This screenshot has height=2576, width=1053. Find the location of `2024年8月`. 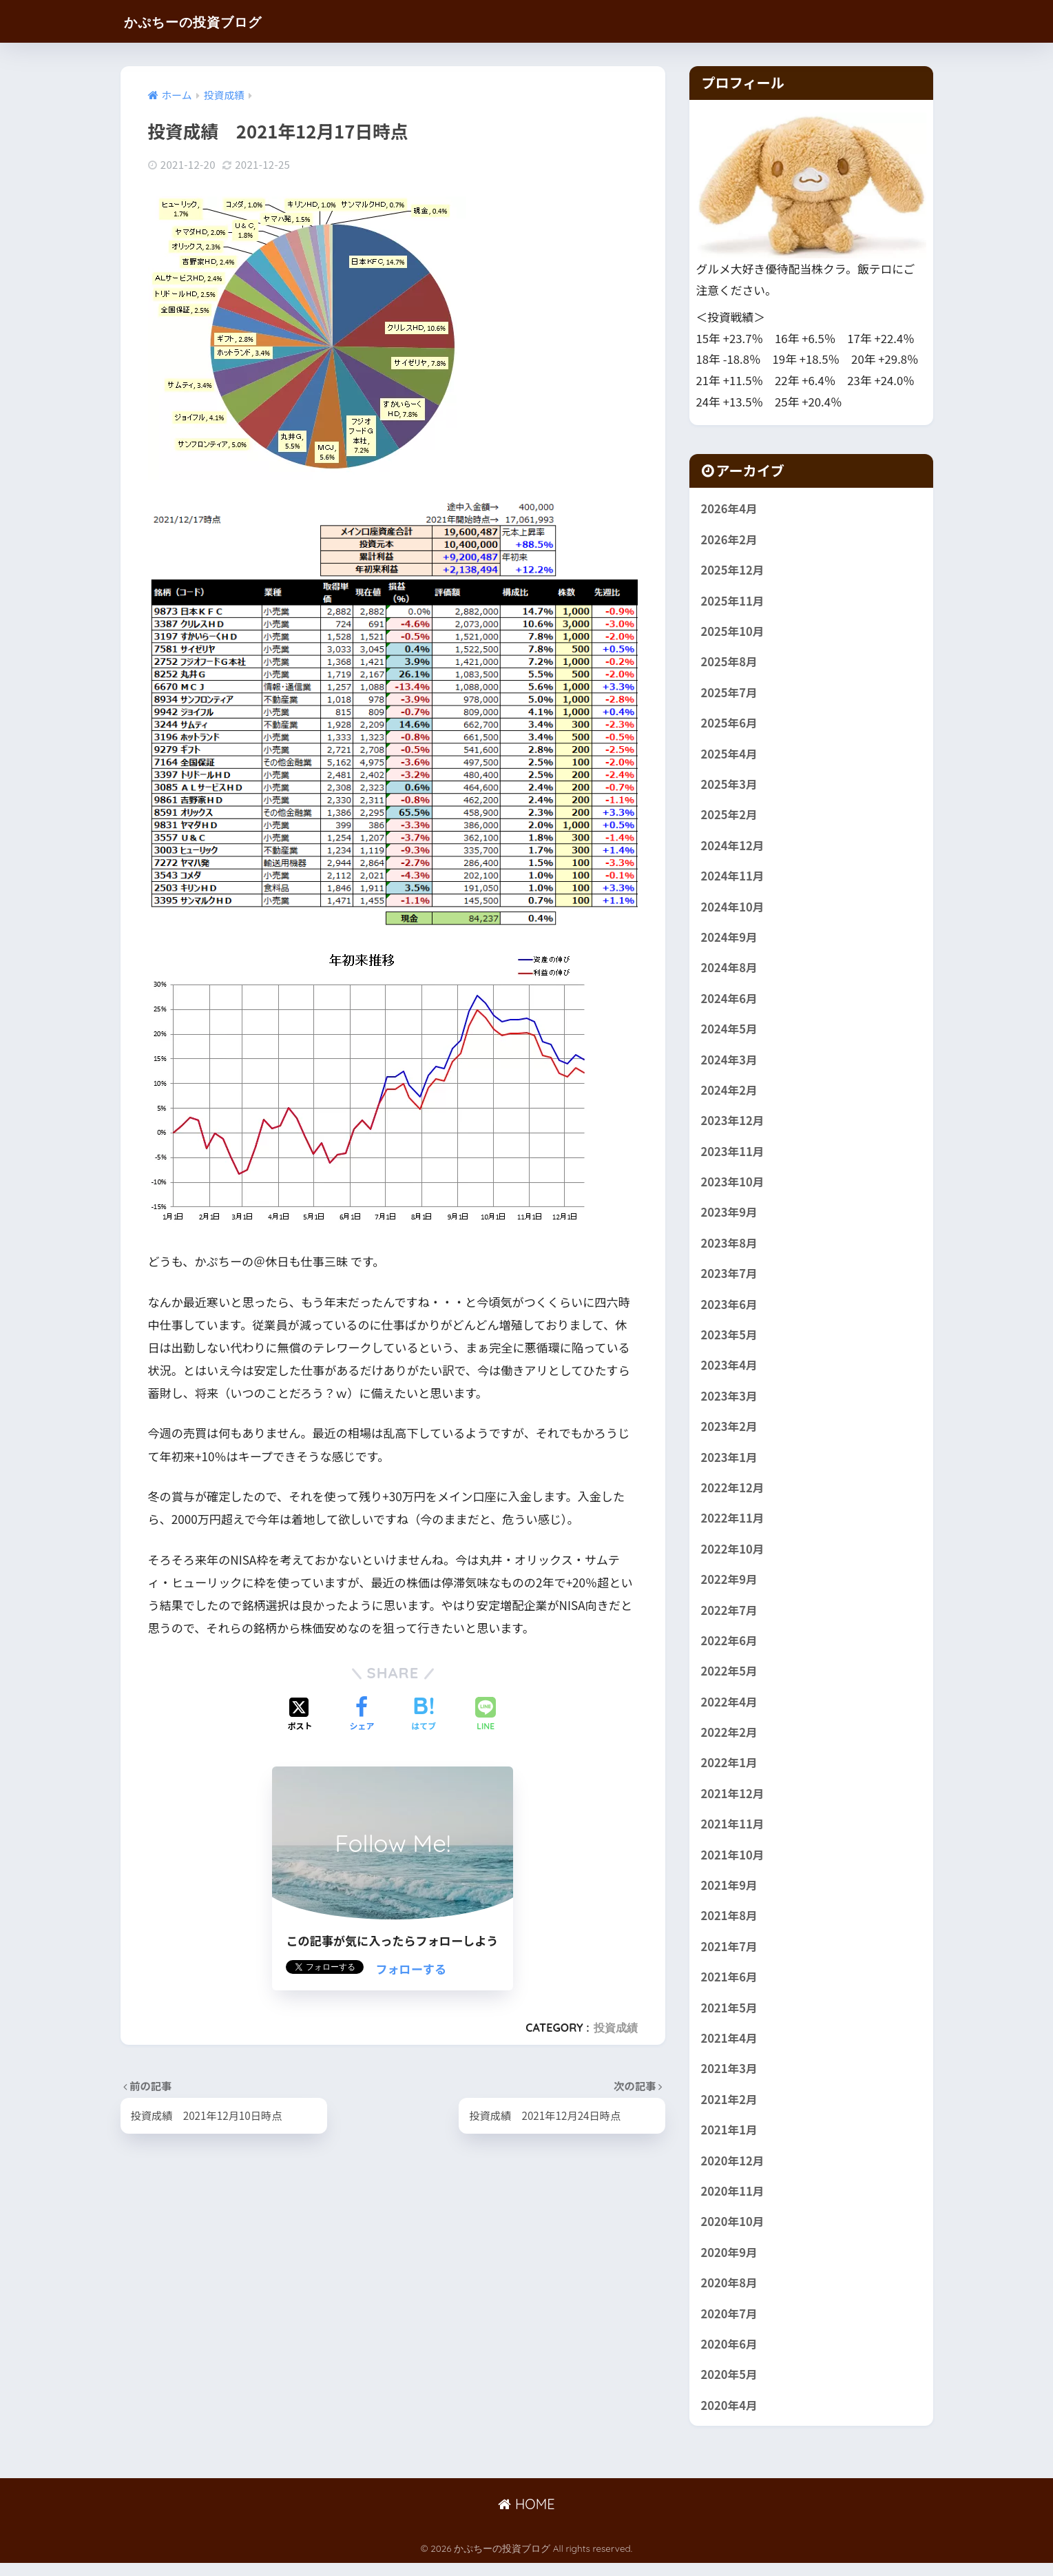

2024年8月 is located at coordinates (729, 970).